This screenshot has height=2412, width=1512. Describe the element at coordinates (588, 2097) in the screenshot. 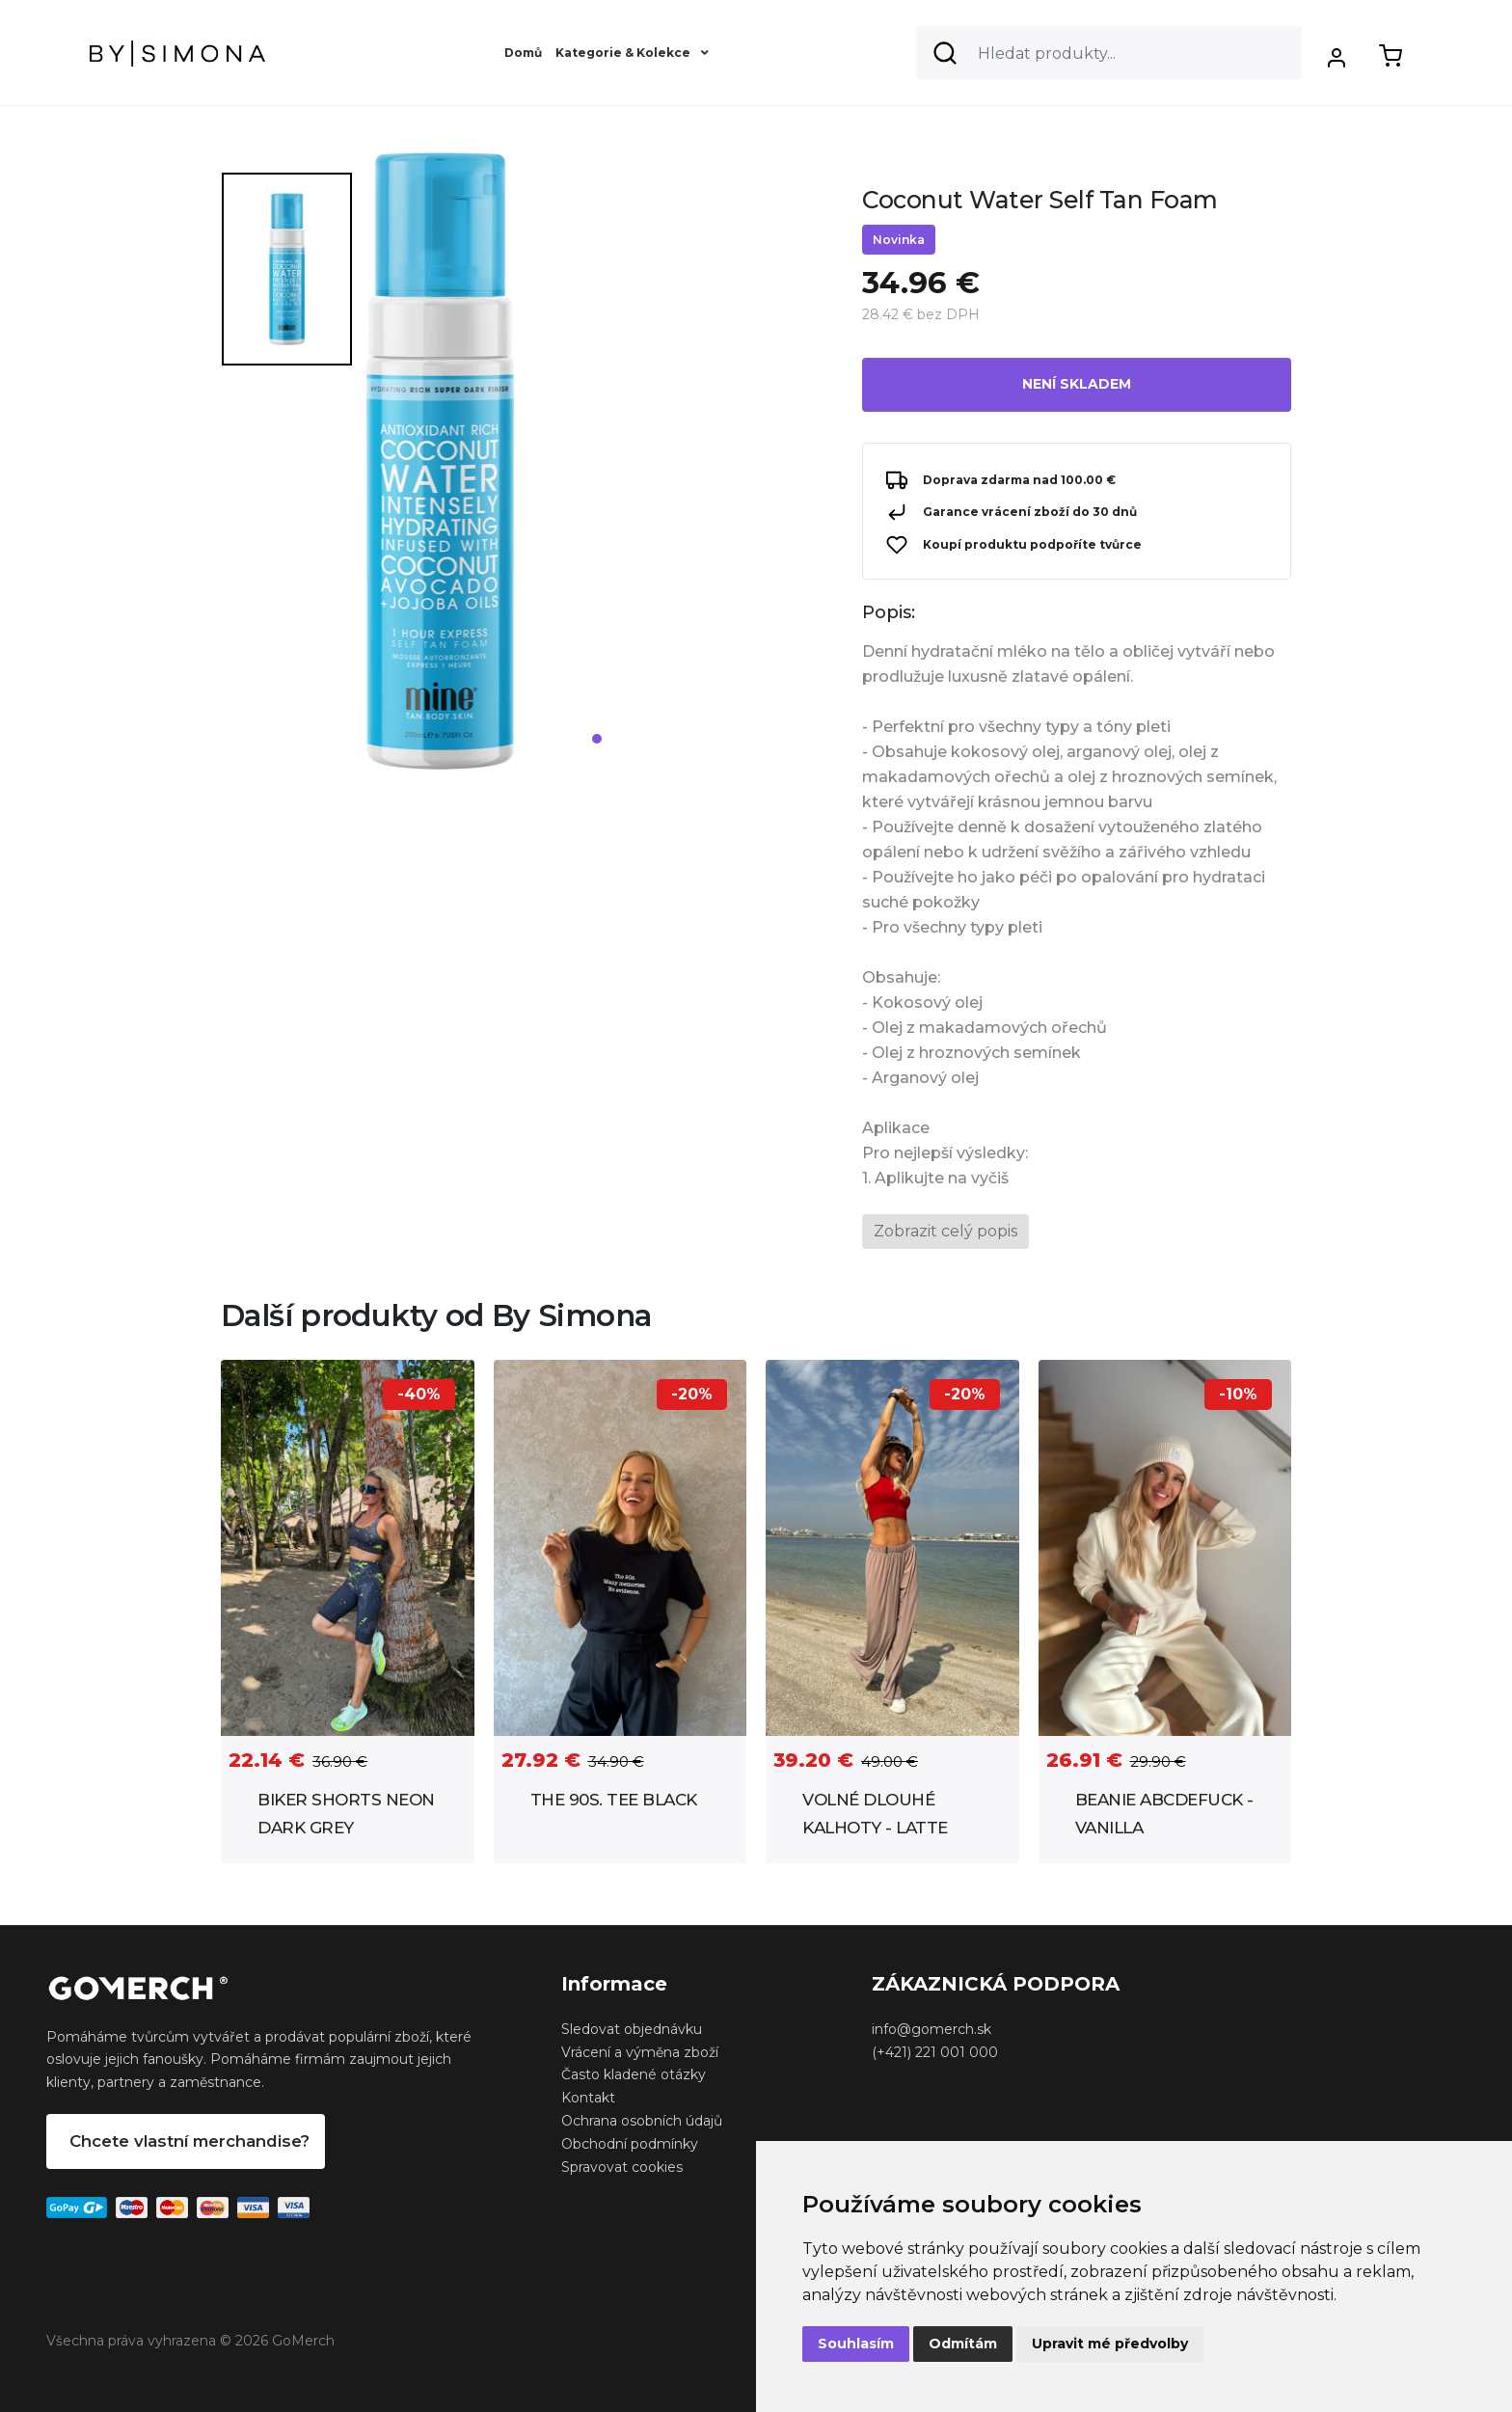

I see `Kontakt` at that location.